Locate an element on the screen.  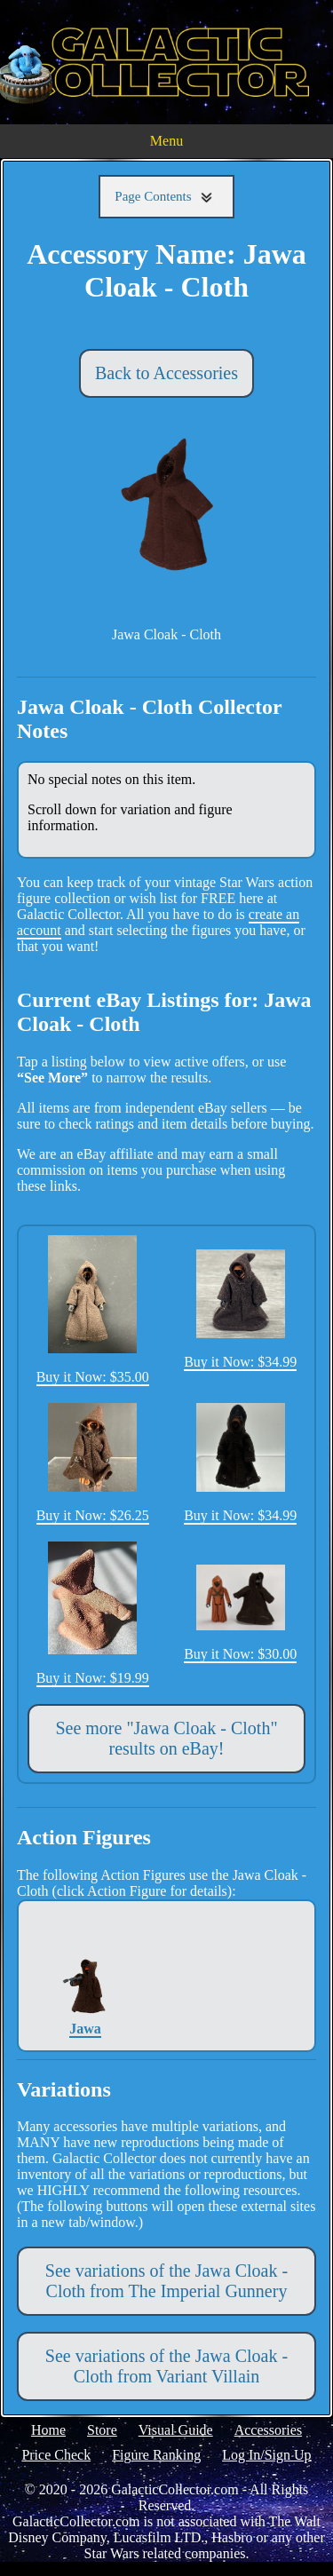
Home is located at coordinates (48, 2429).